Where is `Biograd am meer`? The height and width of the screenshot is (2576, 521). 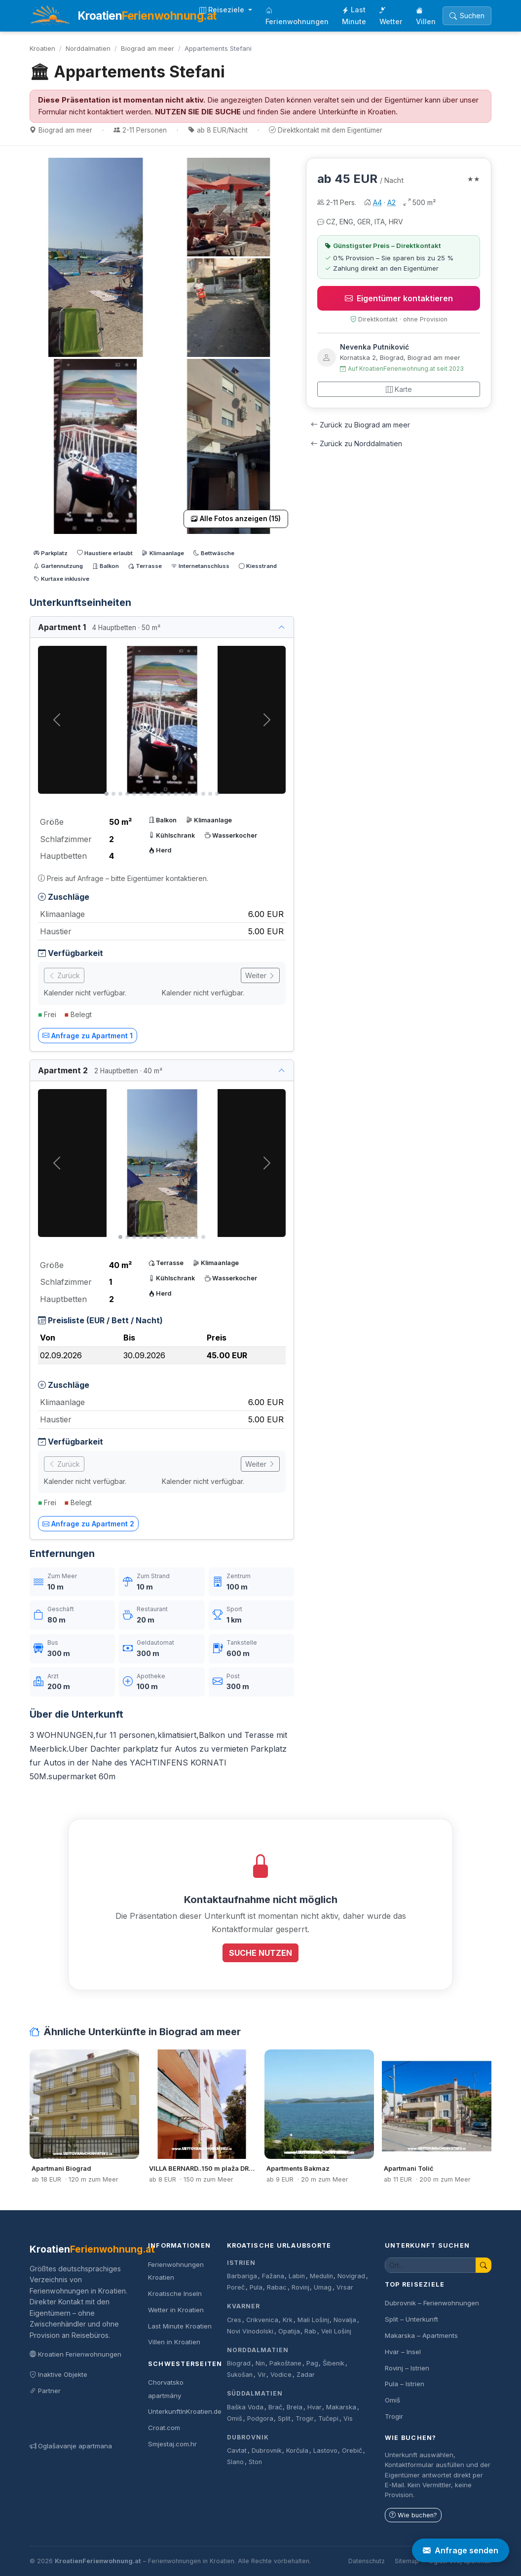
Biograd am meer is located at coordinates (147, 48).